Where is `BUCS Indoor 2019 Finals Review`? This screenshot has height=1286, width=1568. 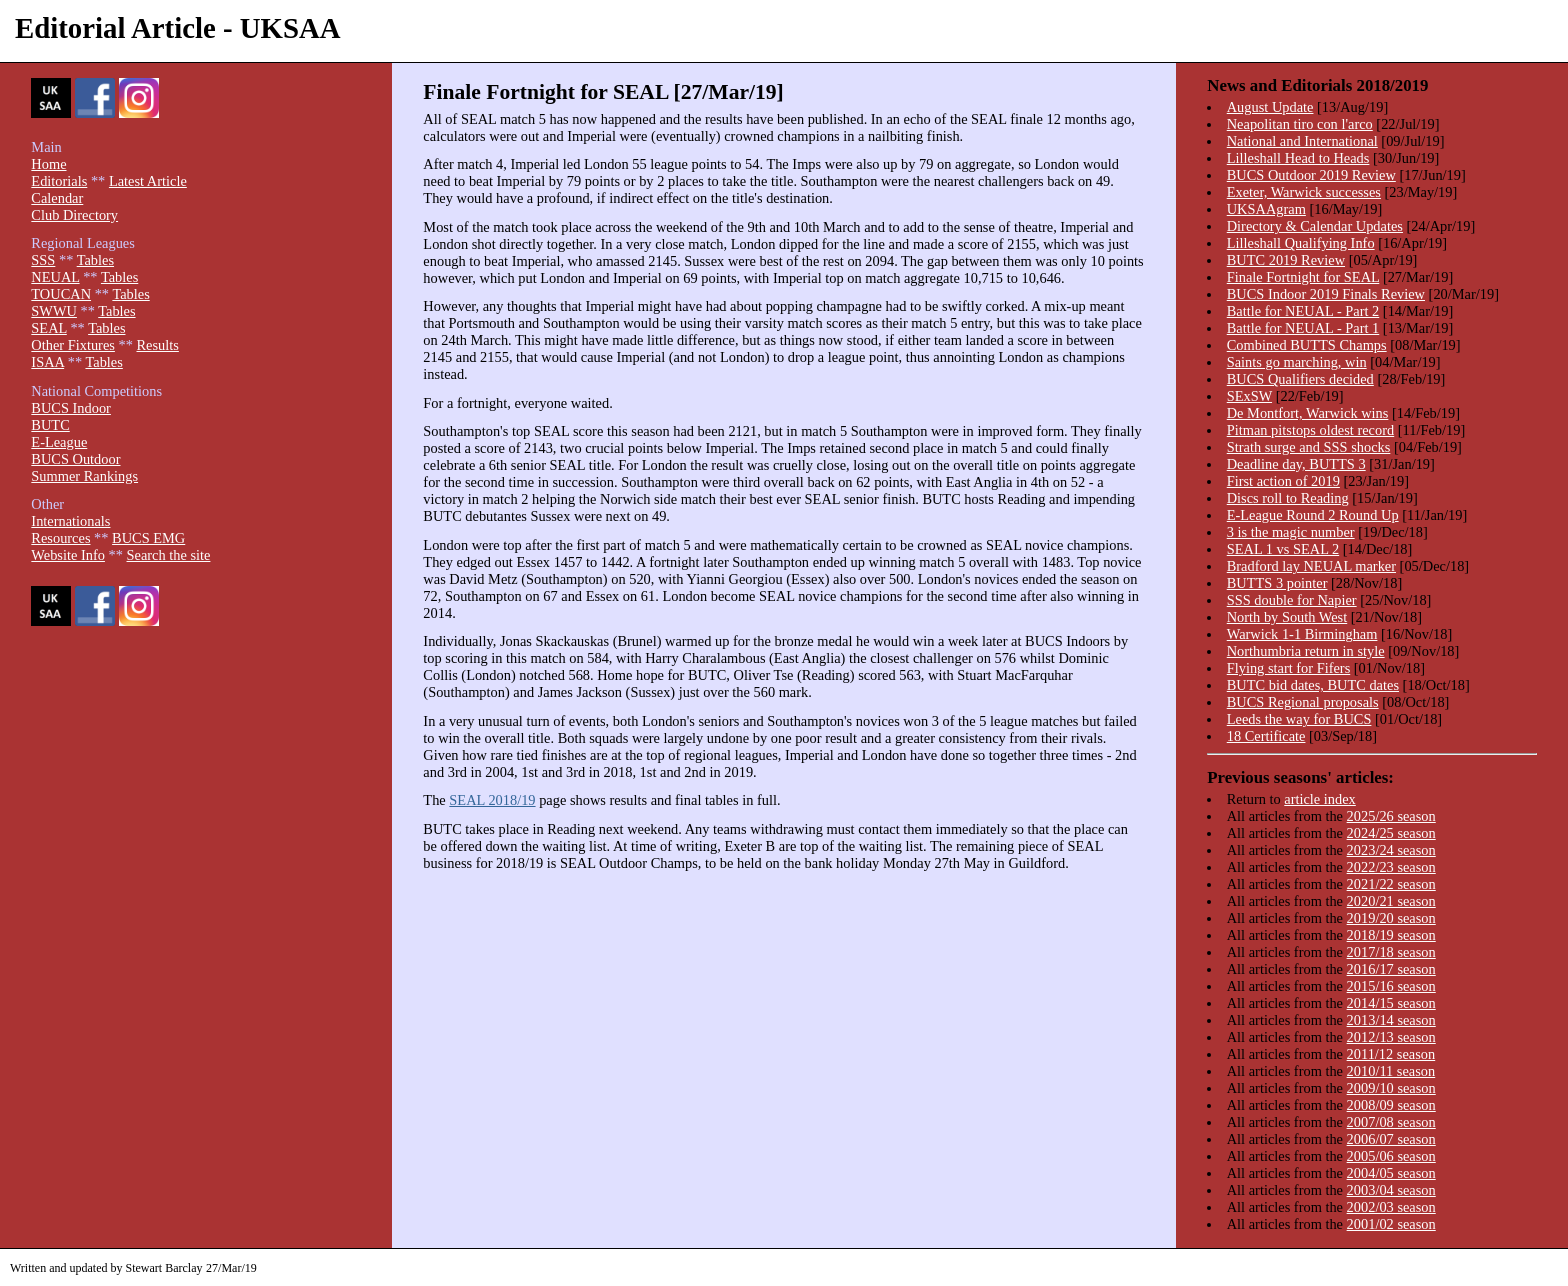 BUCS Indoor 2019 Finals Review is located at coordinates (1326, 294).